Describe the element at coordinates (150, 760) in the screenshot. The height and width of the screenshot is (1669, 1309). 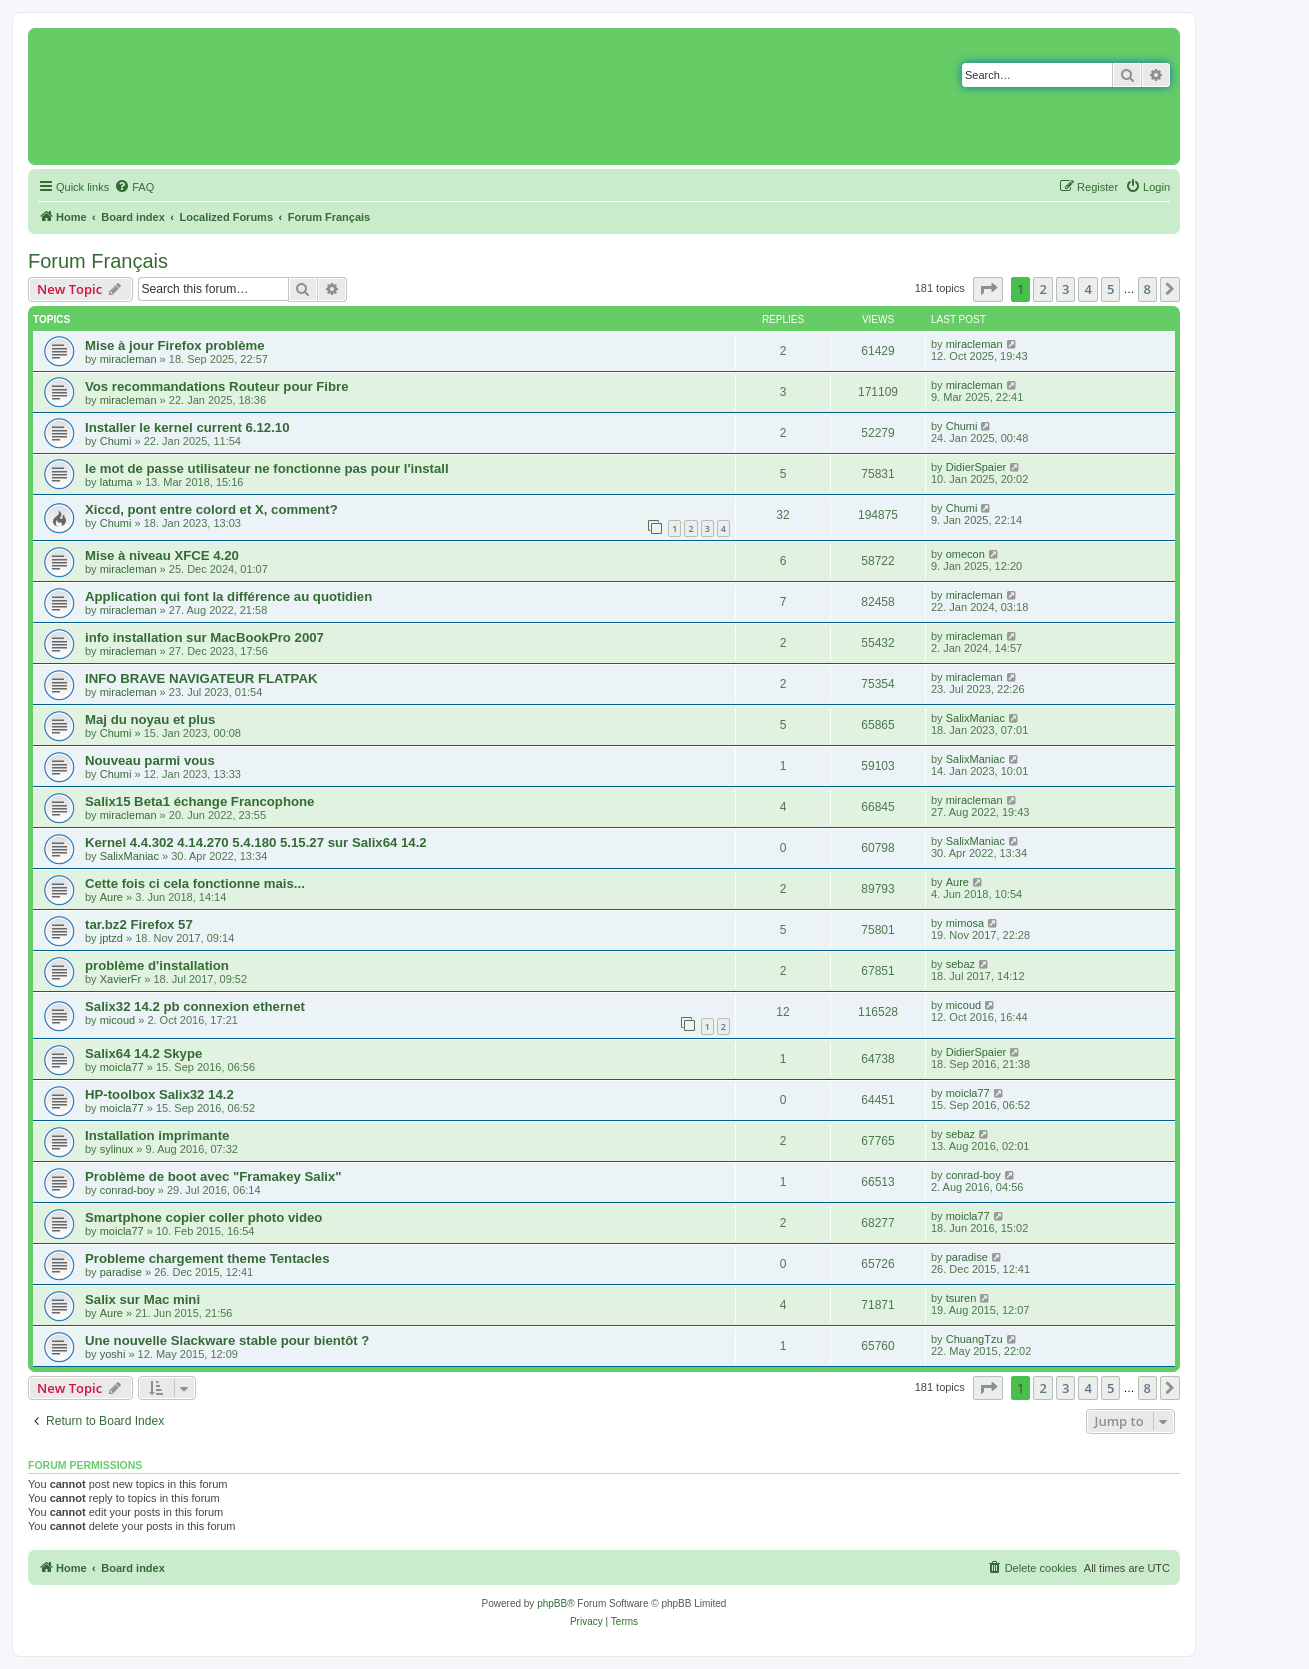
I see `Nouveau parmi vous` at that location.